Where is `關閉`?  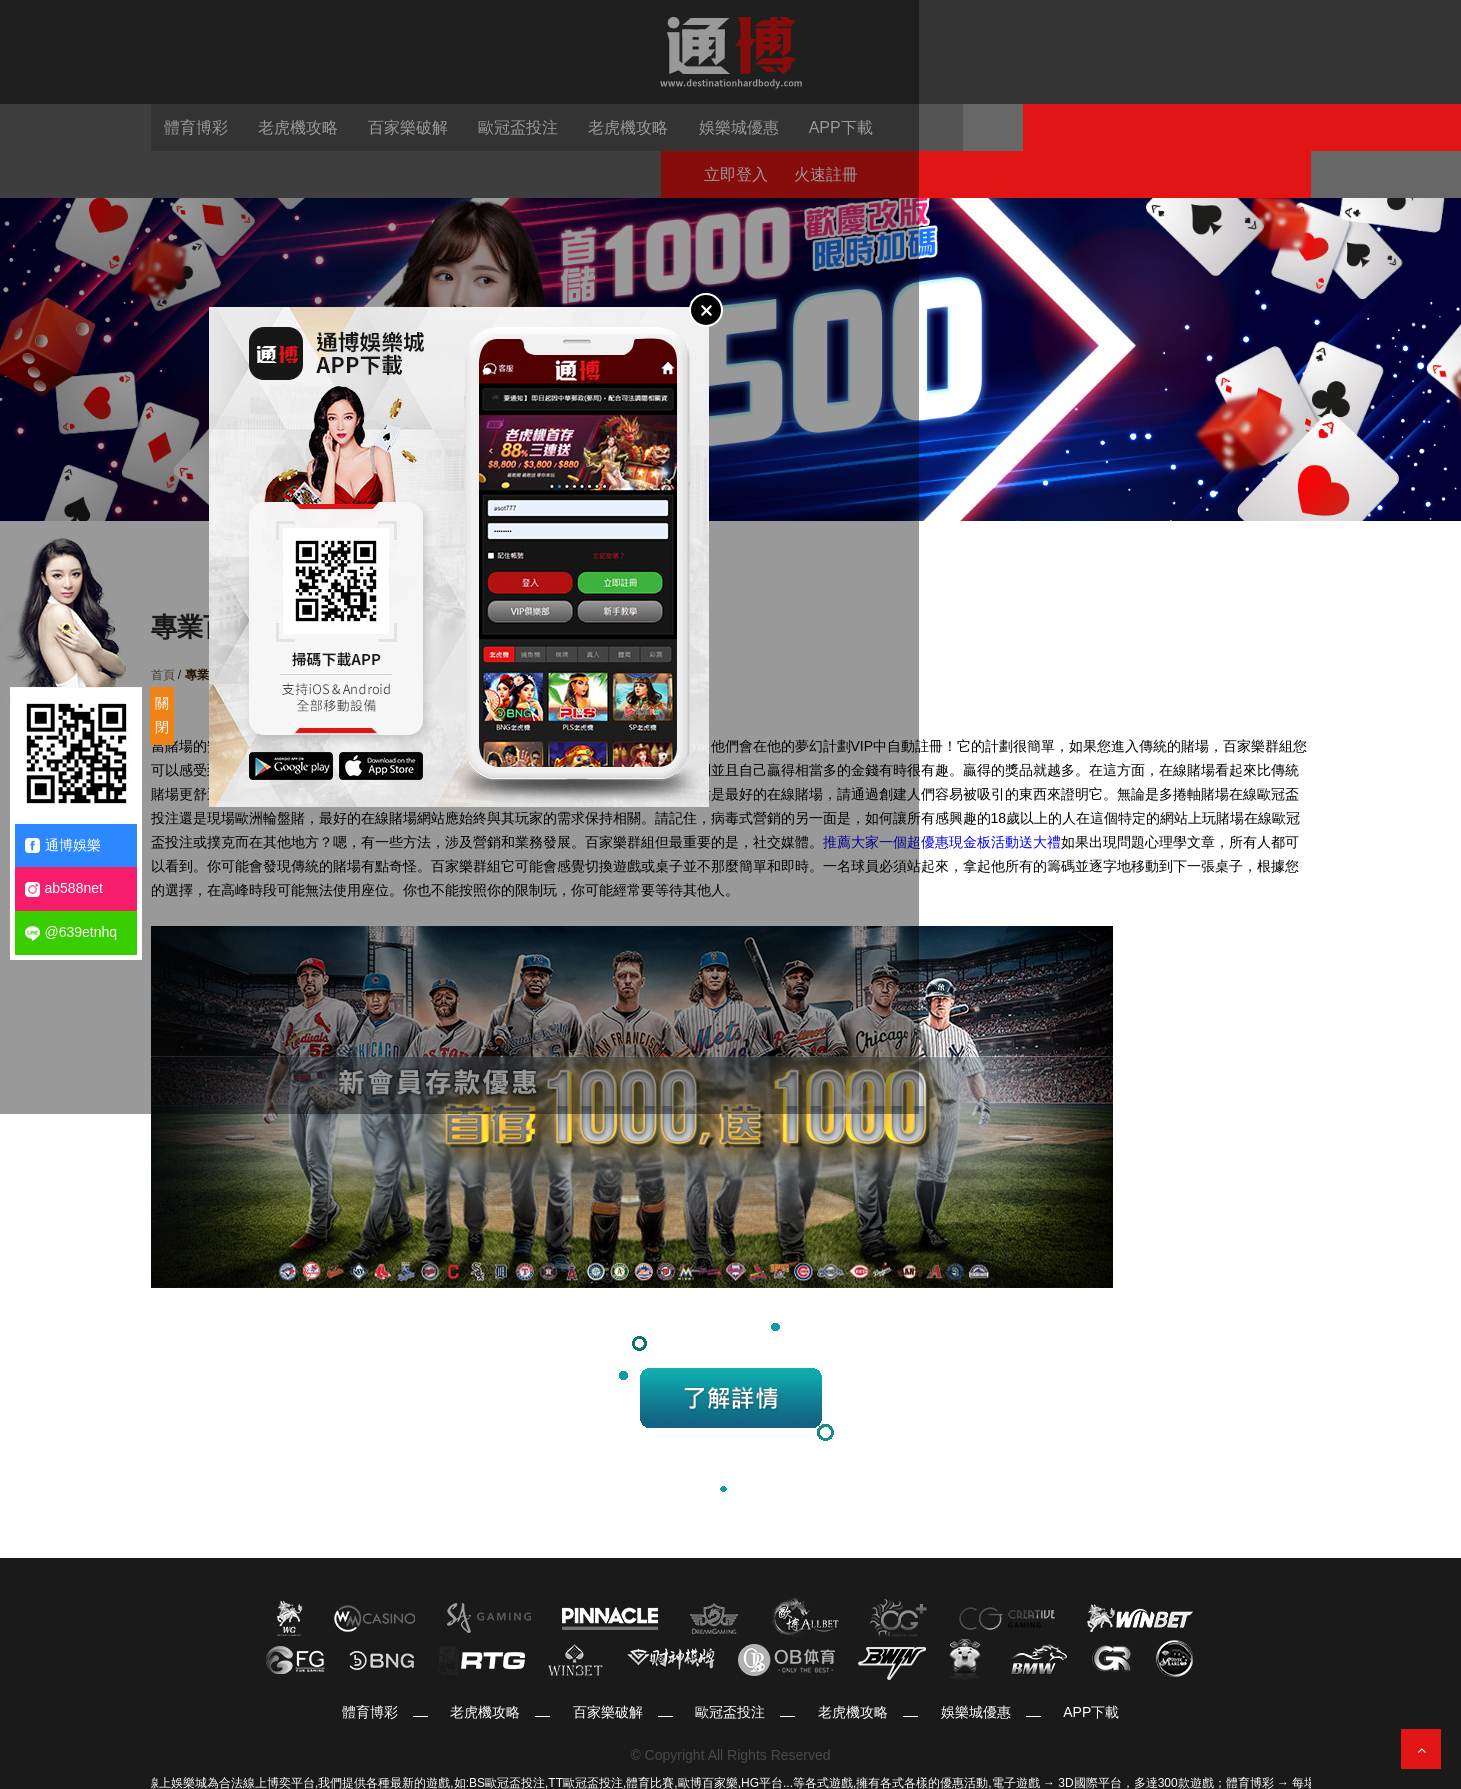
關閉 is located at coordinates (162, 715).